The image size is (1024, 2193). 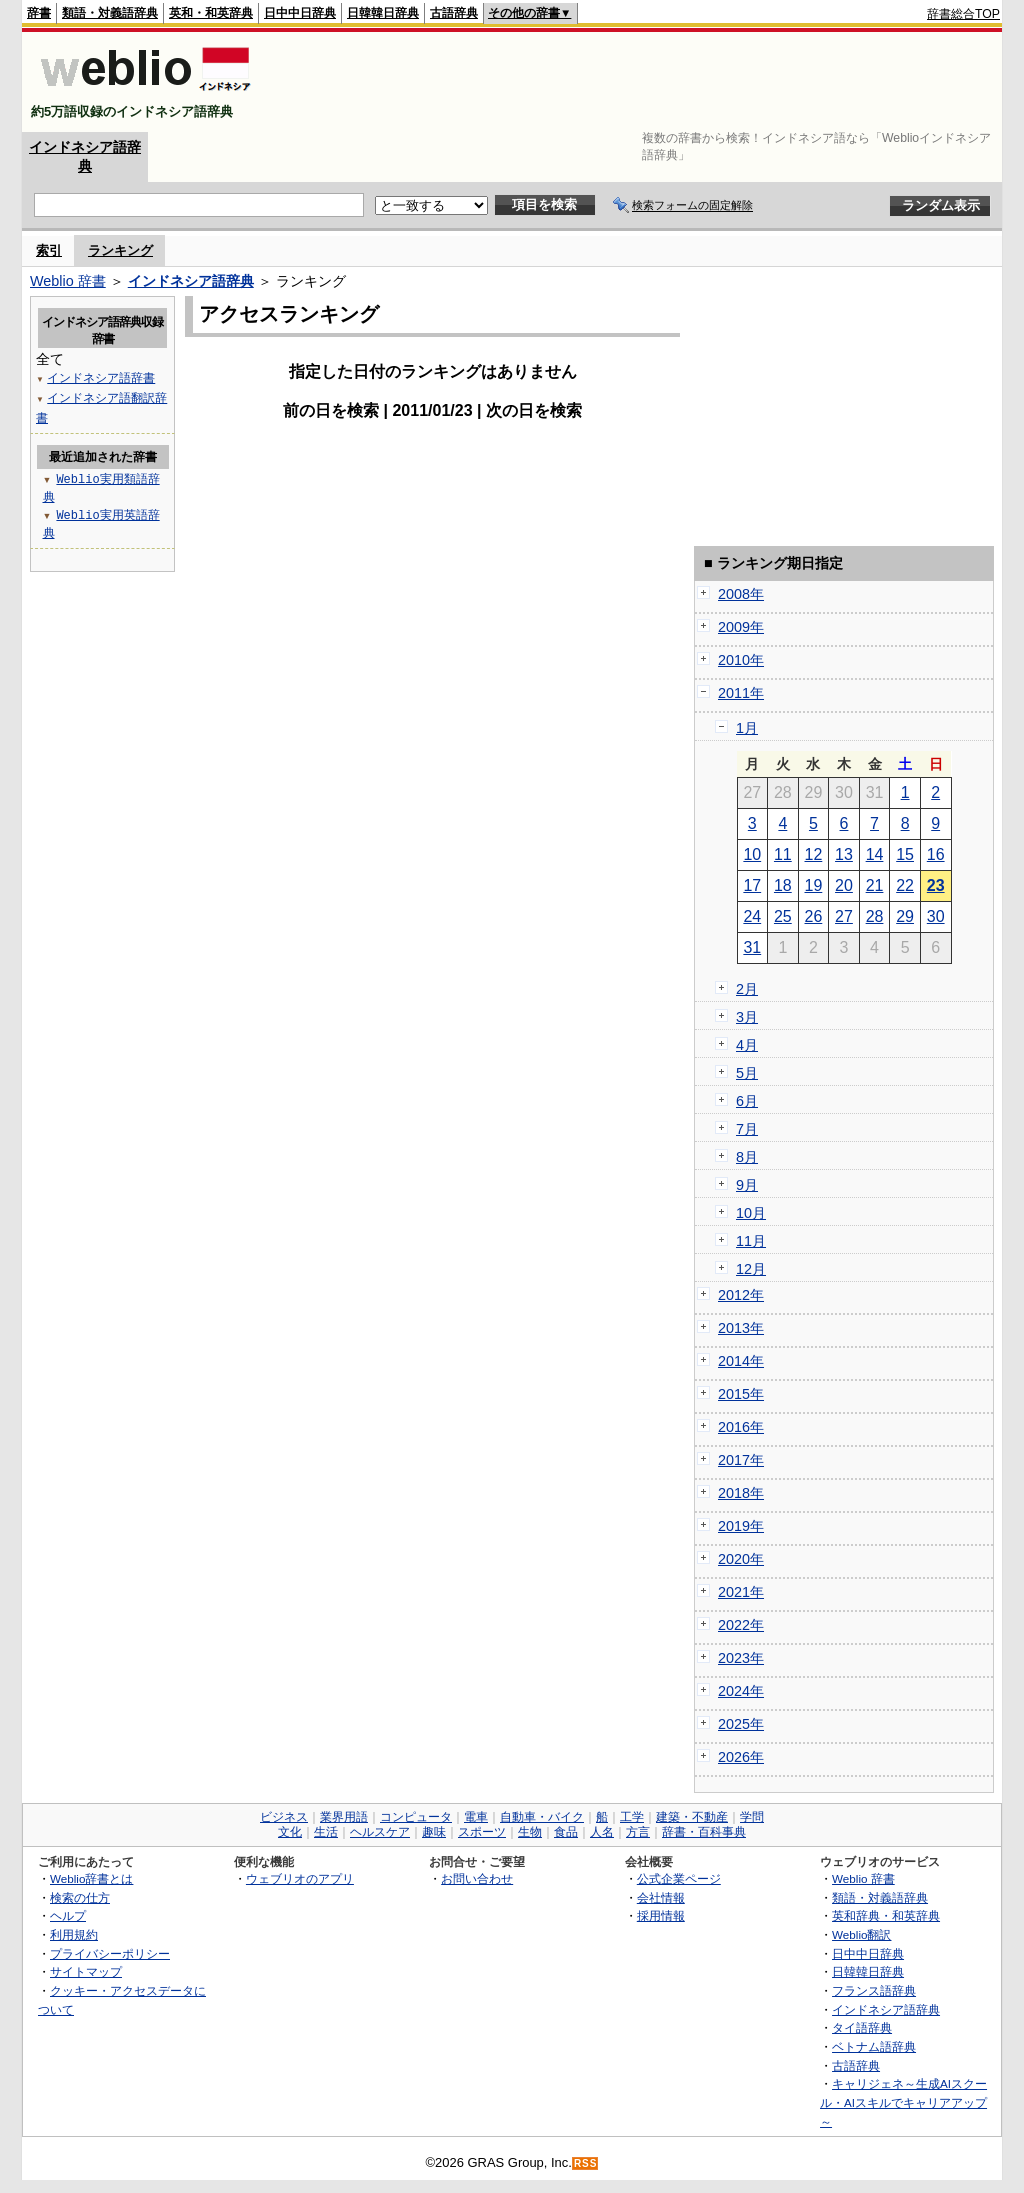 What do you see at coordinates (844, 854) in the screenshot?
I see `13` at bounding box center [844, 854].